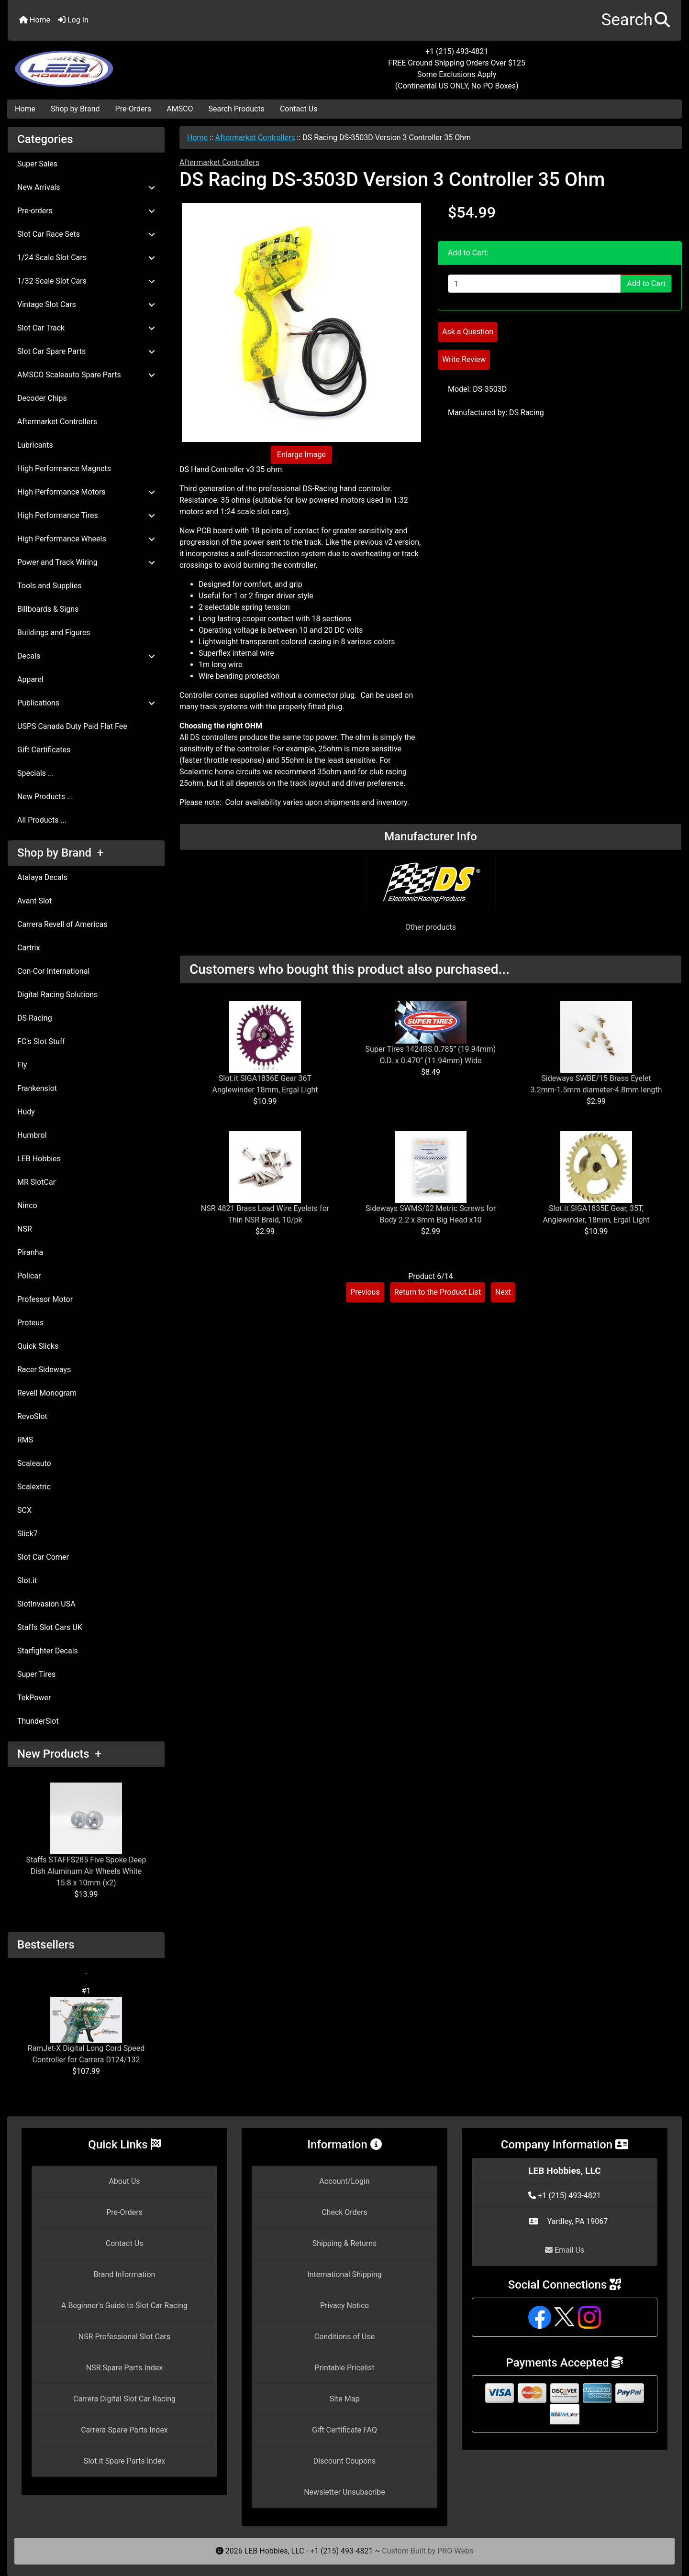 The width and height of the screenshot is (689, 2576). Describe the element at coordinates (26, 1111) in the screenshot. I see `Hudy` at that location.